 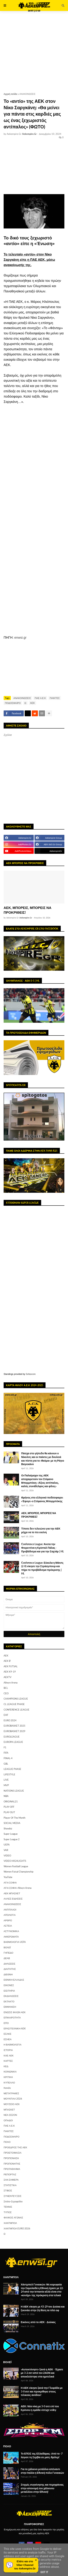 I want to click on ΑΝΑΚΟΙΝΩΣΕΙΣ, so click(x=27, y=94).